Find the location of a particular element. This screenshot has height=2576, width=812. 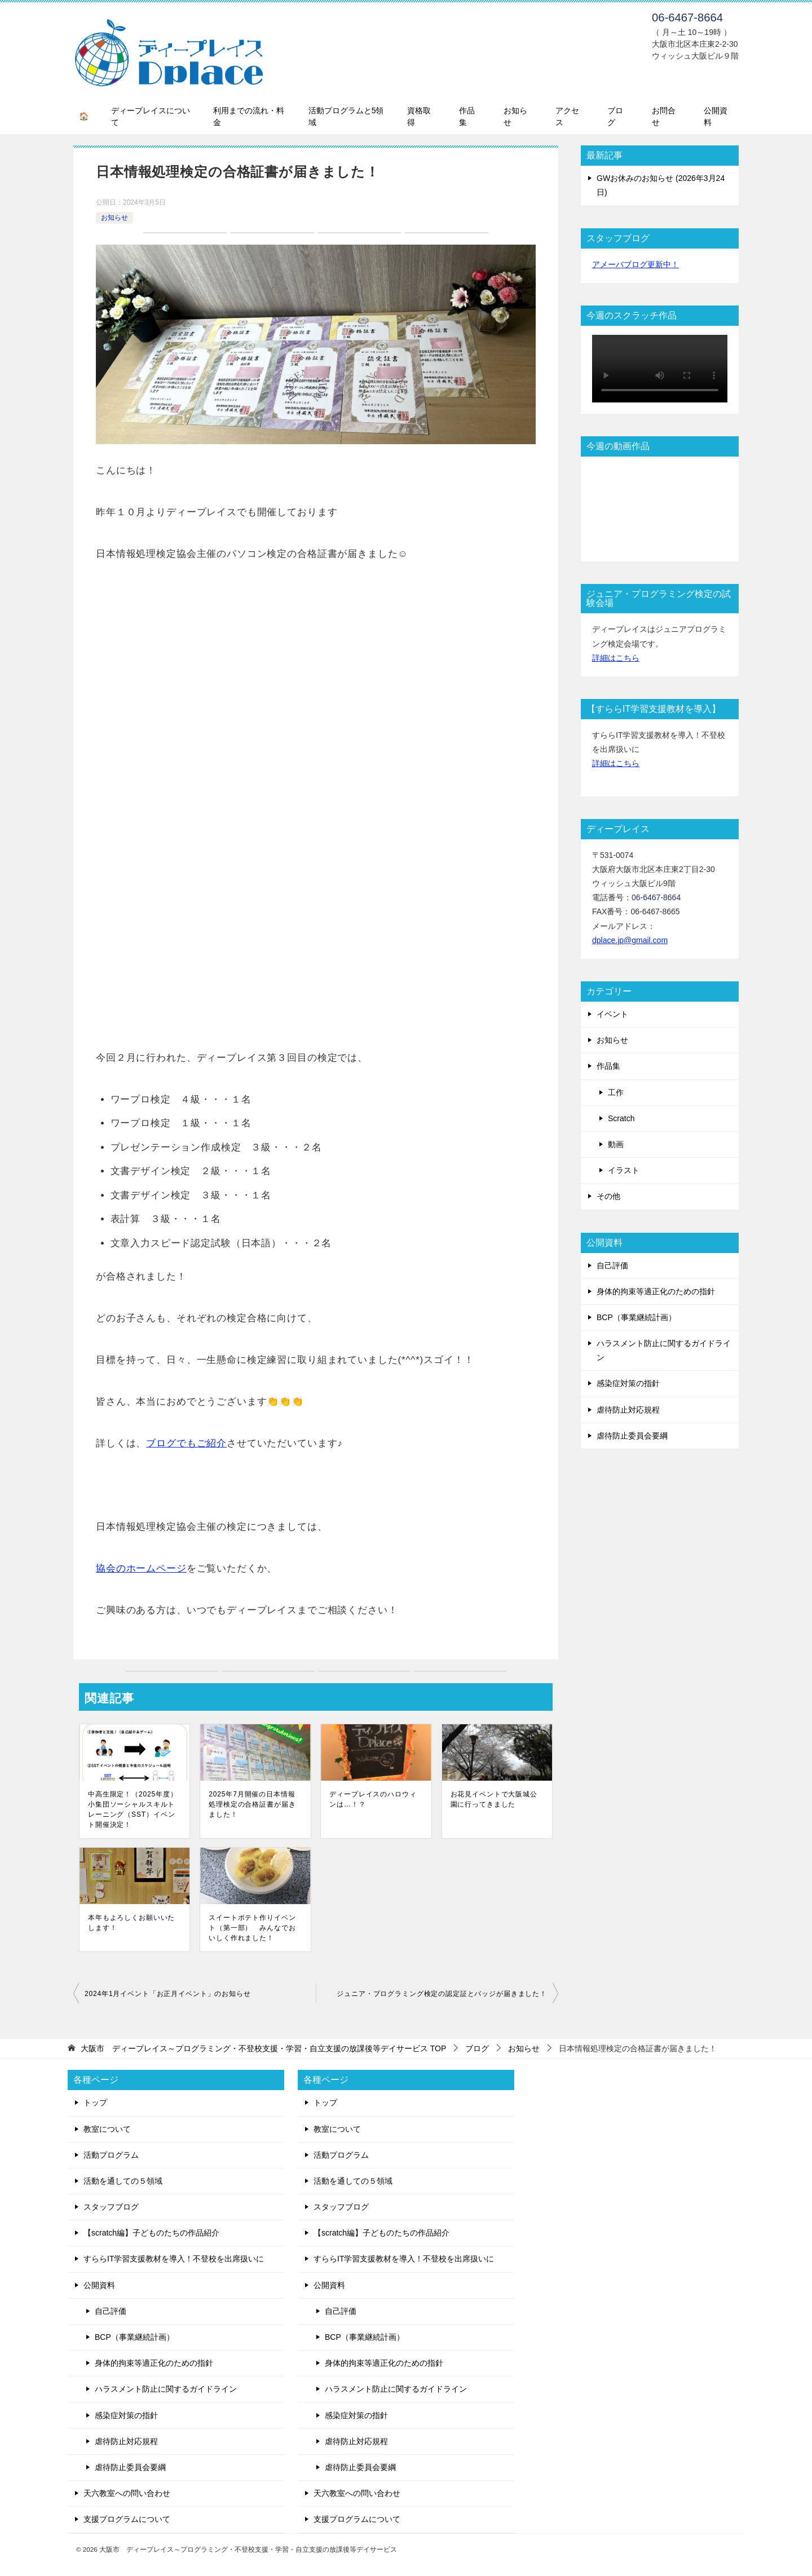

ブログ is located at coordinates (615, 116).